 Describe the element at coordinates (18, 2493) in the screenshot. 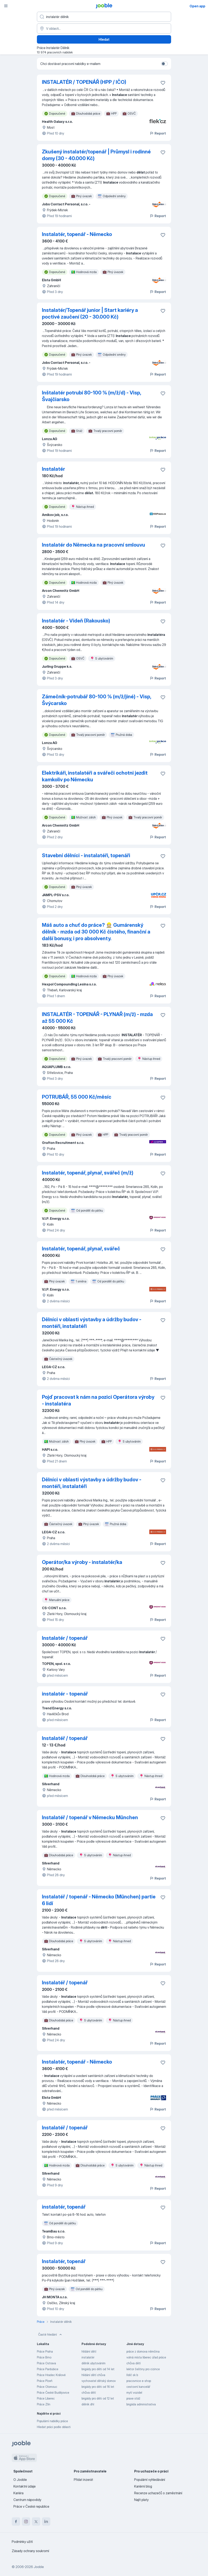

I see `Kariéra` at that location.